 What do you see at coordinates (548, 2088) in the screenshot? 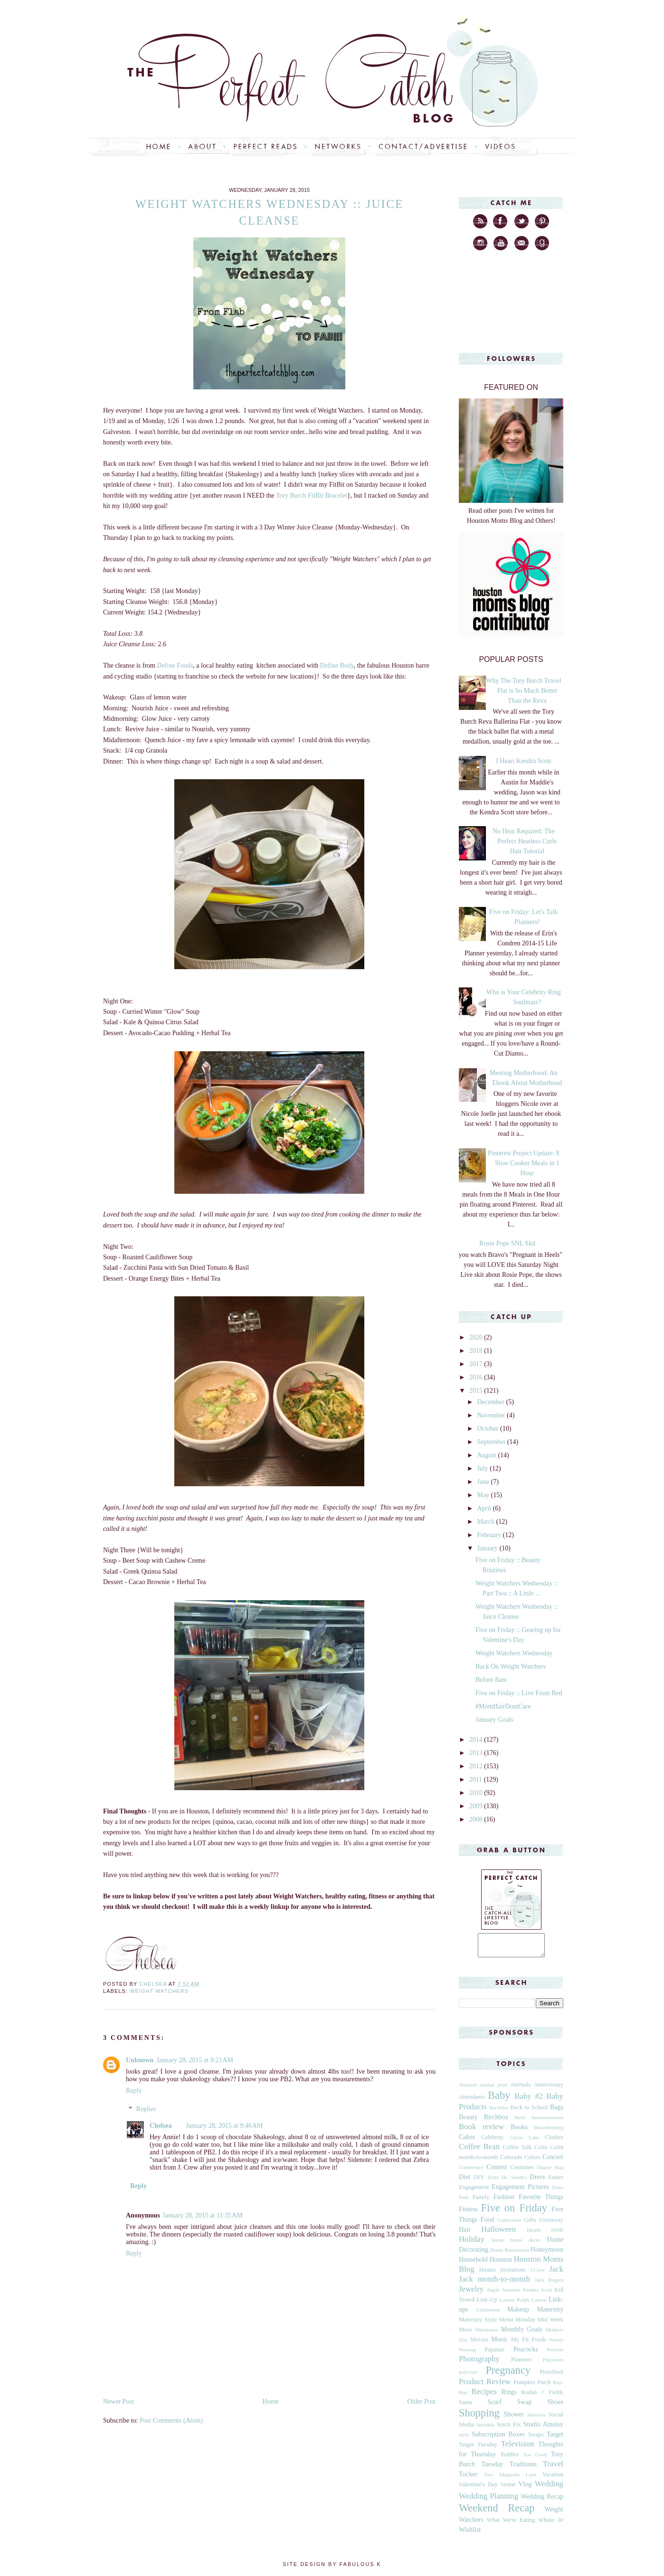
I see `Anniversary` at bounding box center [548, 2088].